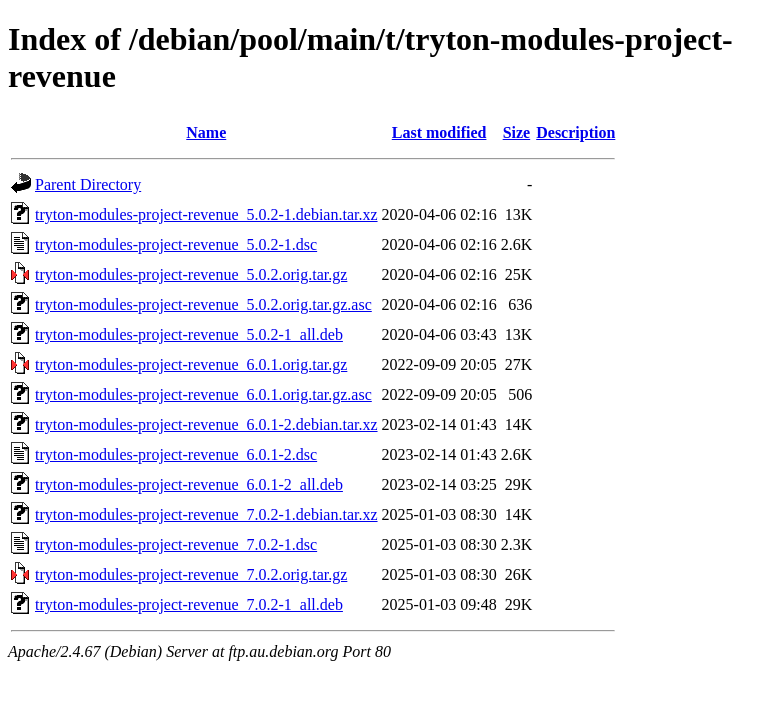  Describe the element at coordinates (176, 454) in the screenshot. I see `tryton-modules-project-revenue_6.0.1-2.dsc` at that location.